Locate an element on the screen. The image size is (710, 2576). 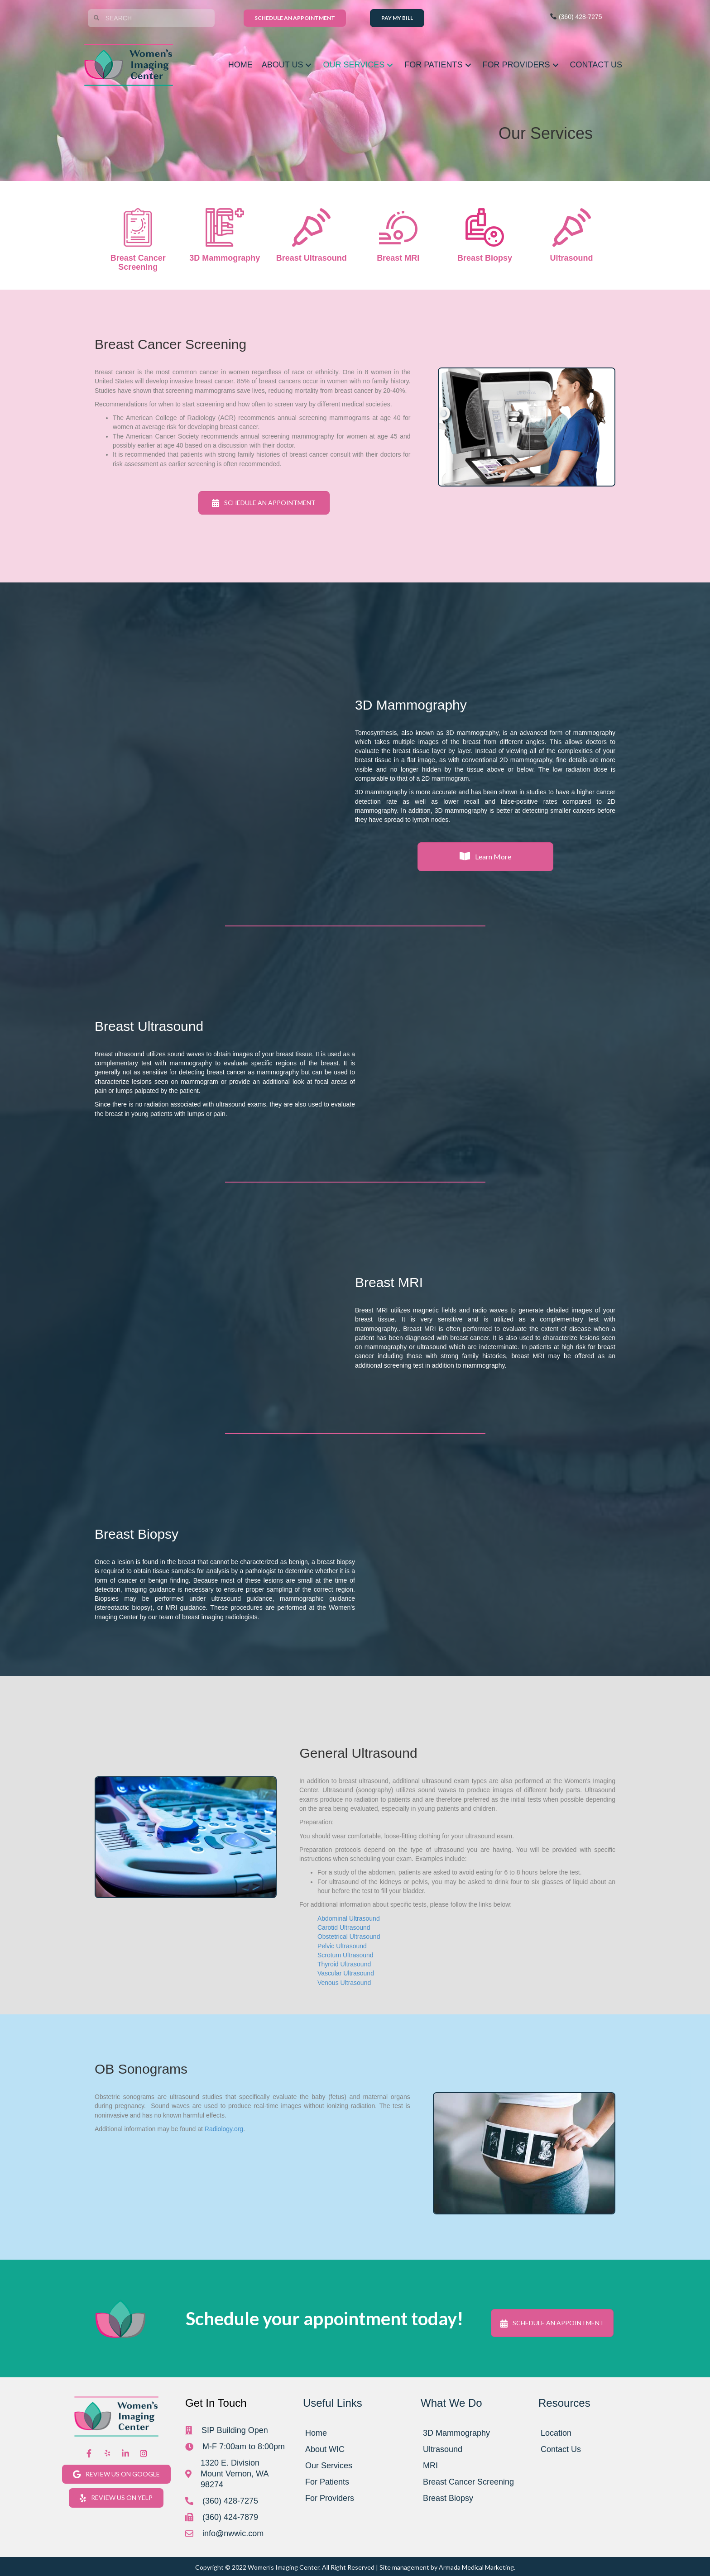
Obstetrical Ultrasound is located at coordinates (348, 1936).